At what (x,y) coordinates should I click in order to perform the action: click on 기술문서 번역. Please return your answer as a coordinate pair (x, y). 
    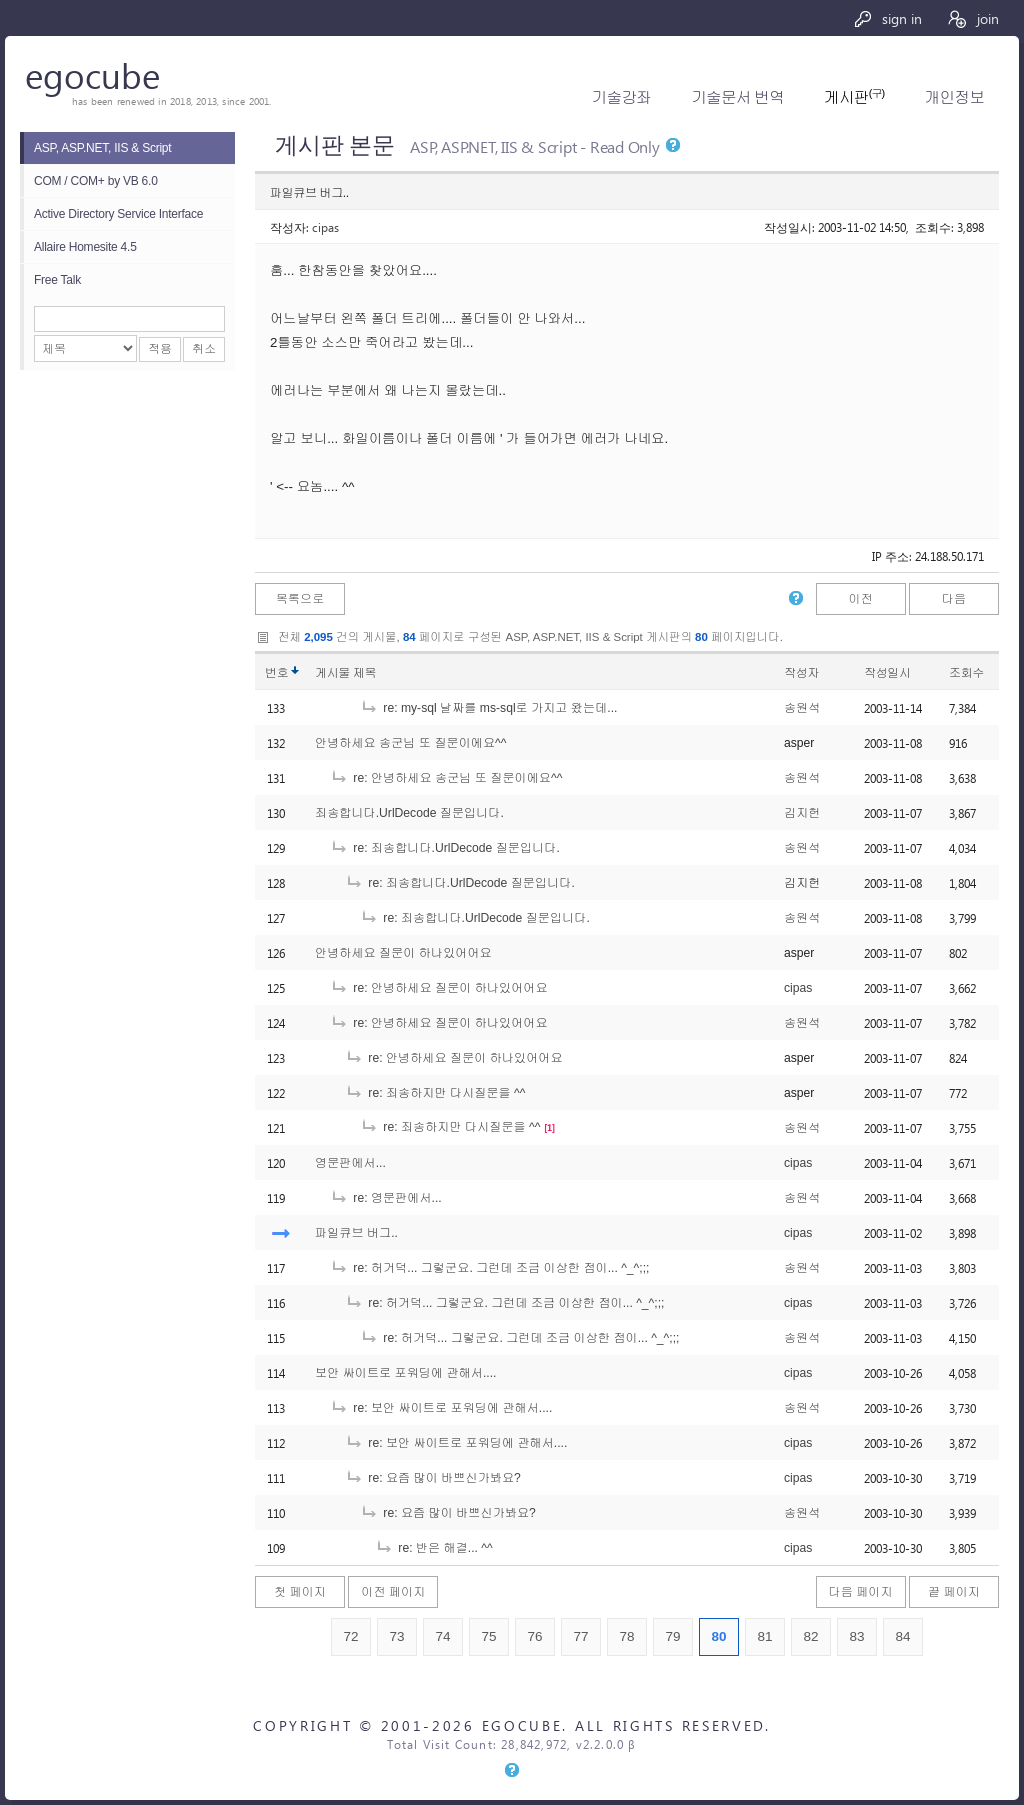
    Looking at the image, I should click on (737, 97).